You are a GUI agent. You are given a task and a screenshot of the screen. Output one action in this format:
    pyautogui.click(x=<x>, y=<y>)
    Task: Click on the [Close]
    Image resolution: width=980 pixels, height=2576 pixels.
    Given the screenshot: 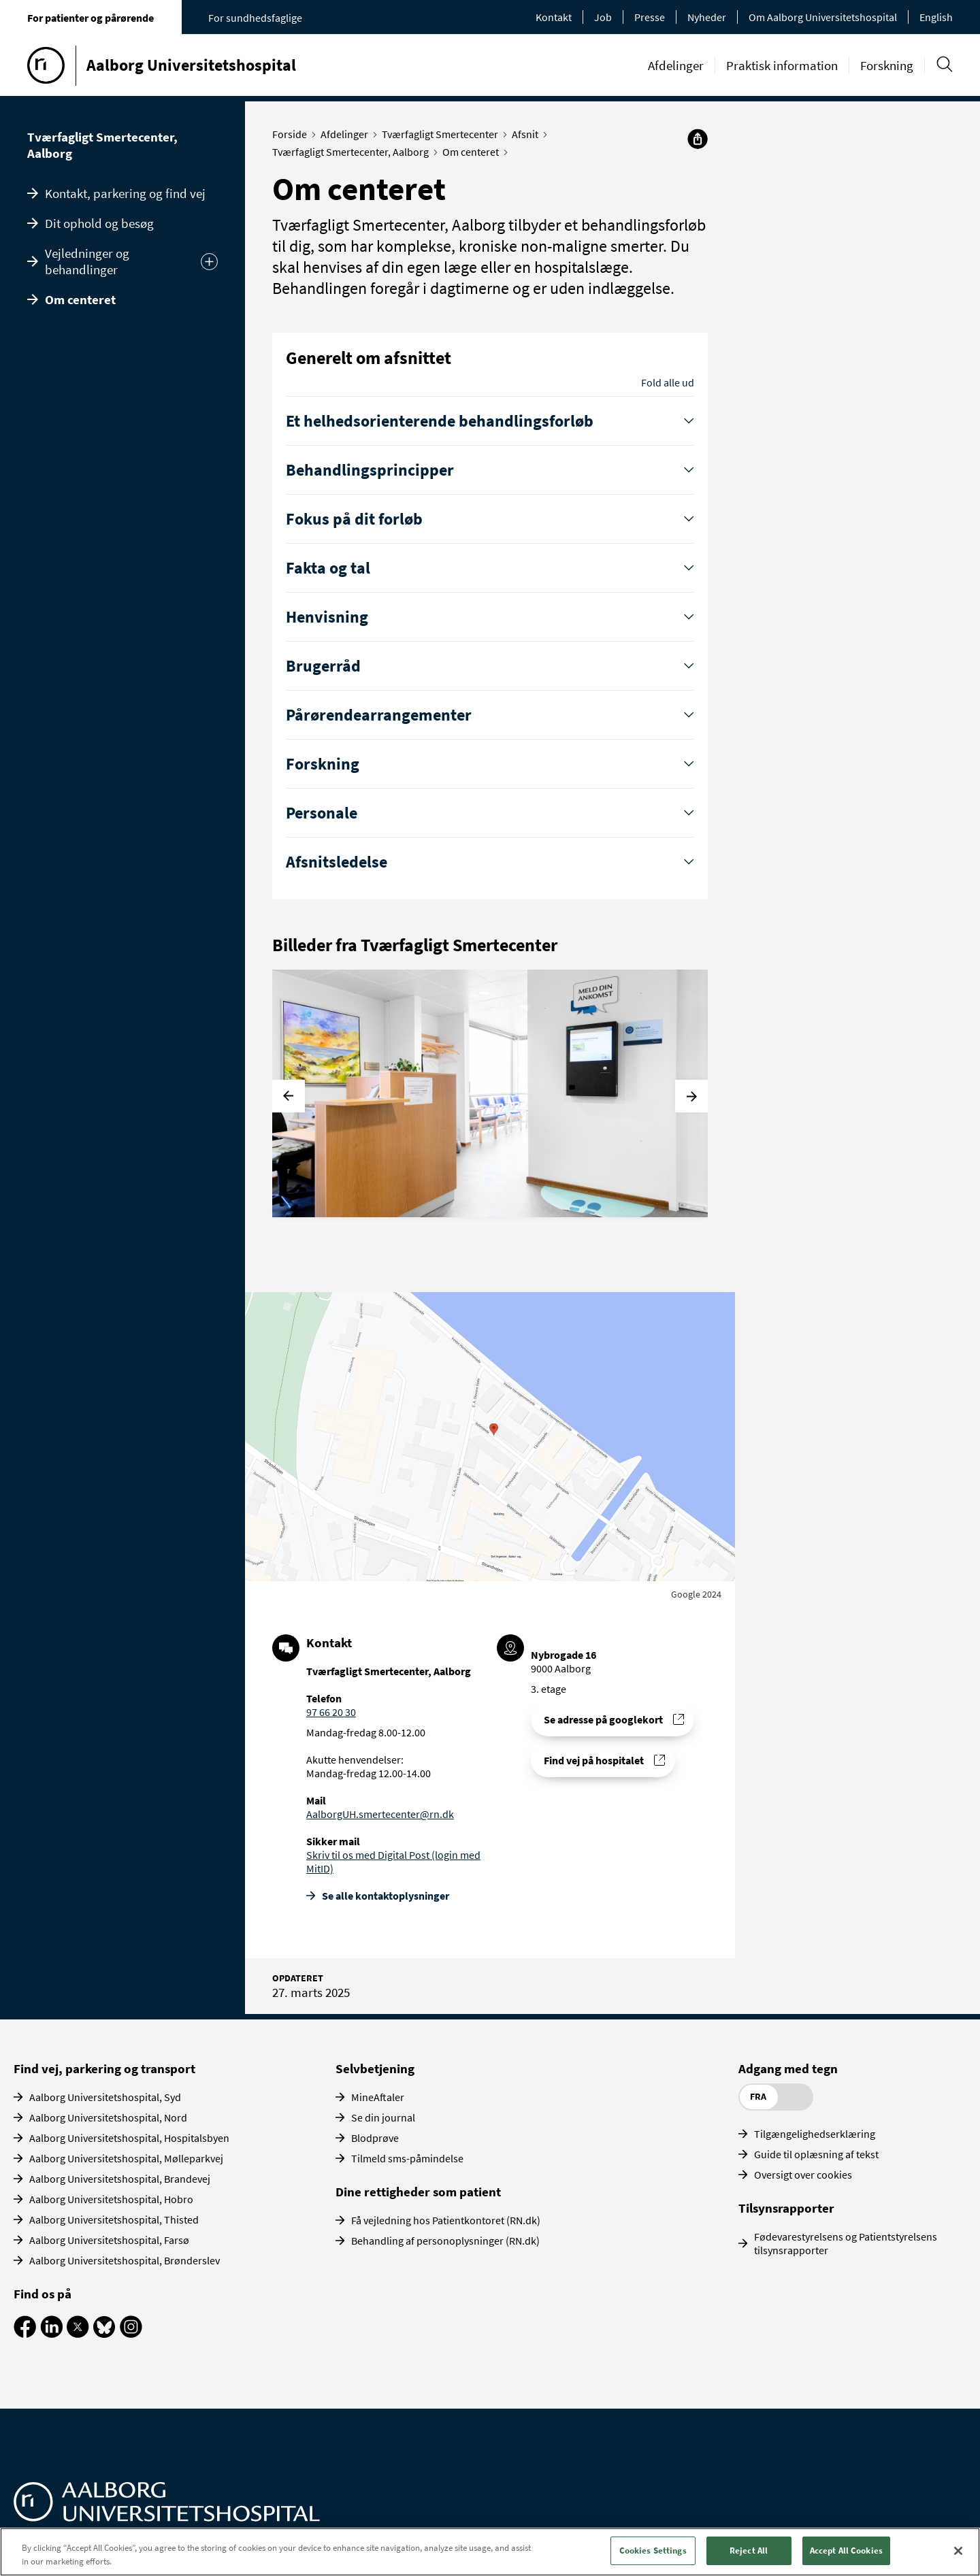 What is the action you would take?
    pyautogui.click(x=958, y=2551)
    